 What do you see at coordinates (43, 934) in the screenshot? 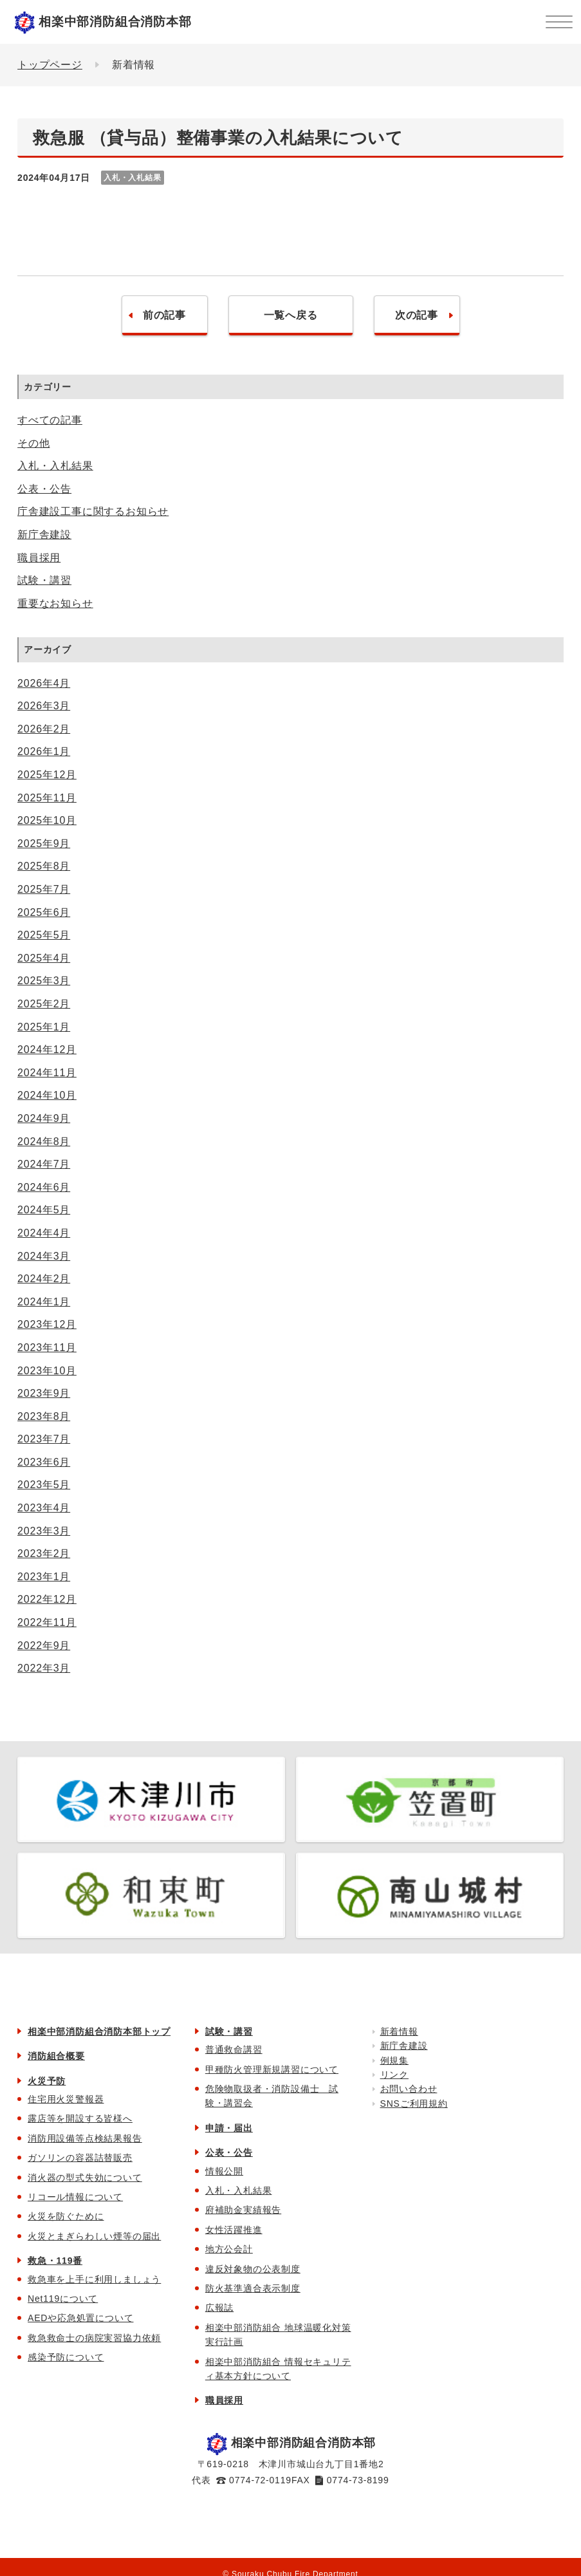
I see `2025年5月` at bounding box center [43, 934].